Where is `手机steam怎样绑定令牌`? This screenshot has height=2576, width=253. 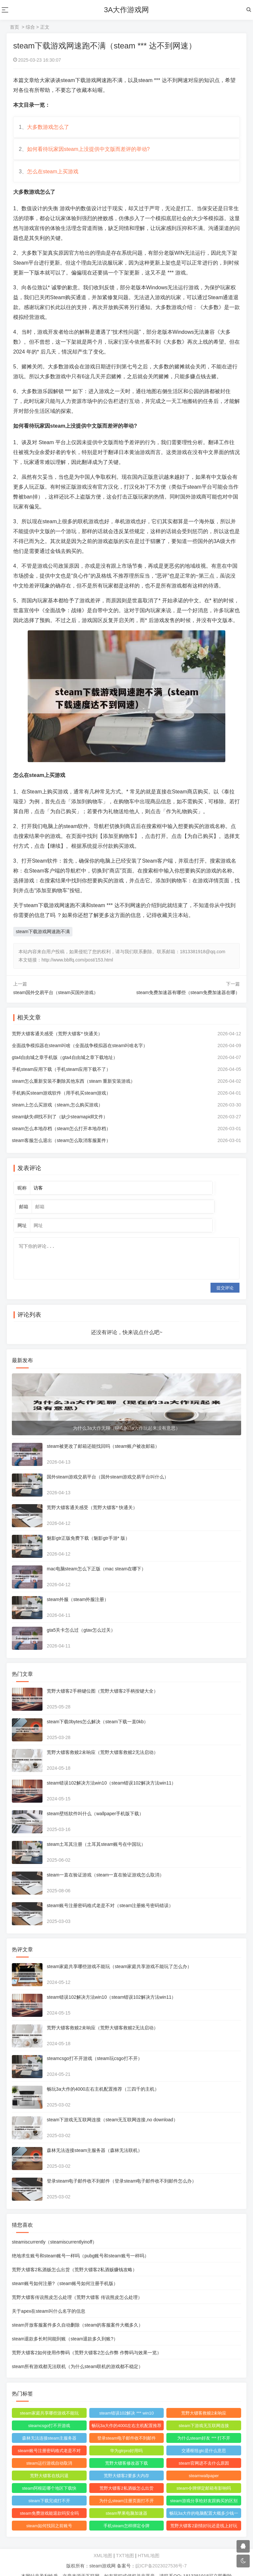
手机steam怎样绑定令牌 is located at coordinates (126, 2512).